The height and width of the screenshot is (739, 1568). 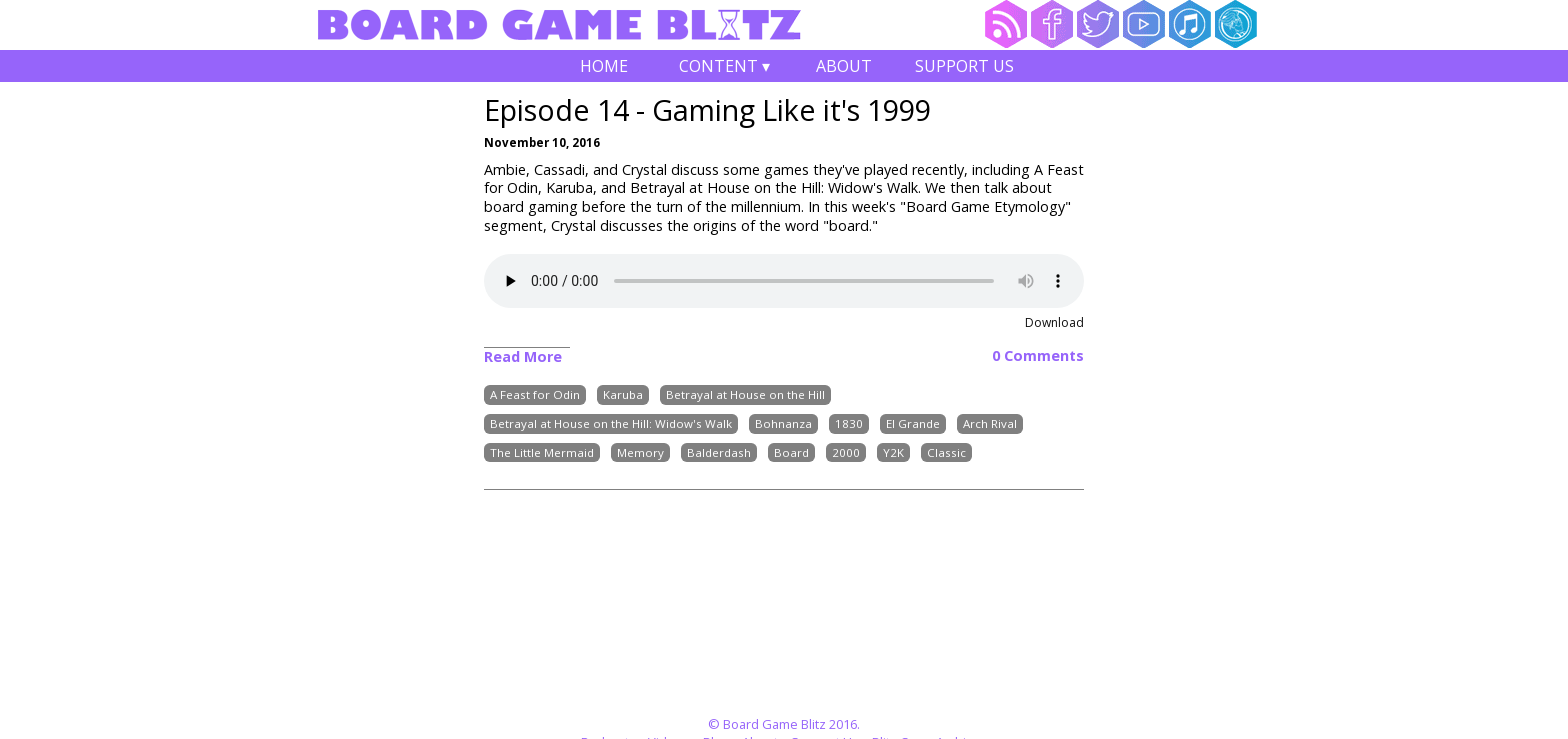 I want to click on About, so click(x=844, y=66).